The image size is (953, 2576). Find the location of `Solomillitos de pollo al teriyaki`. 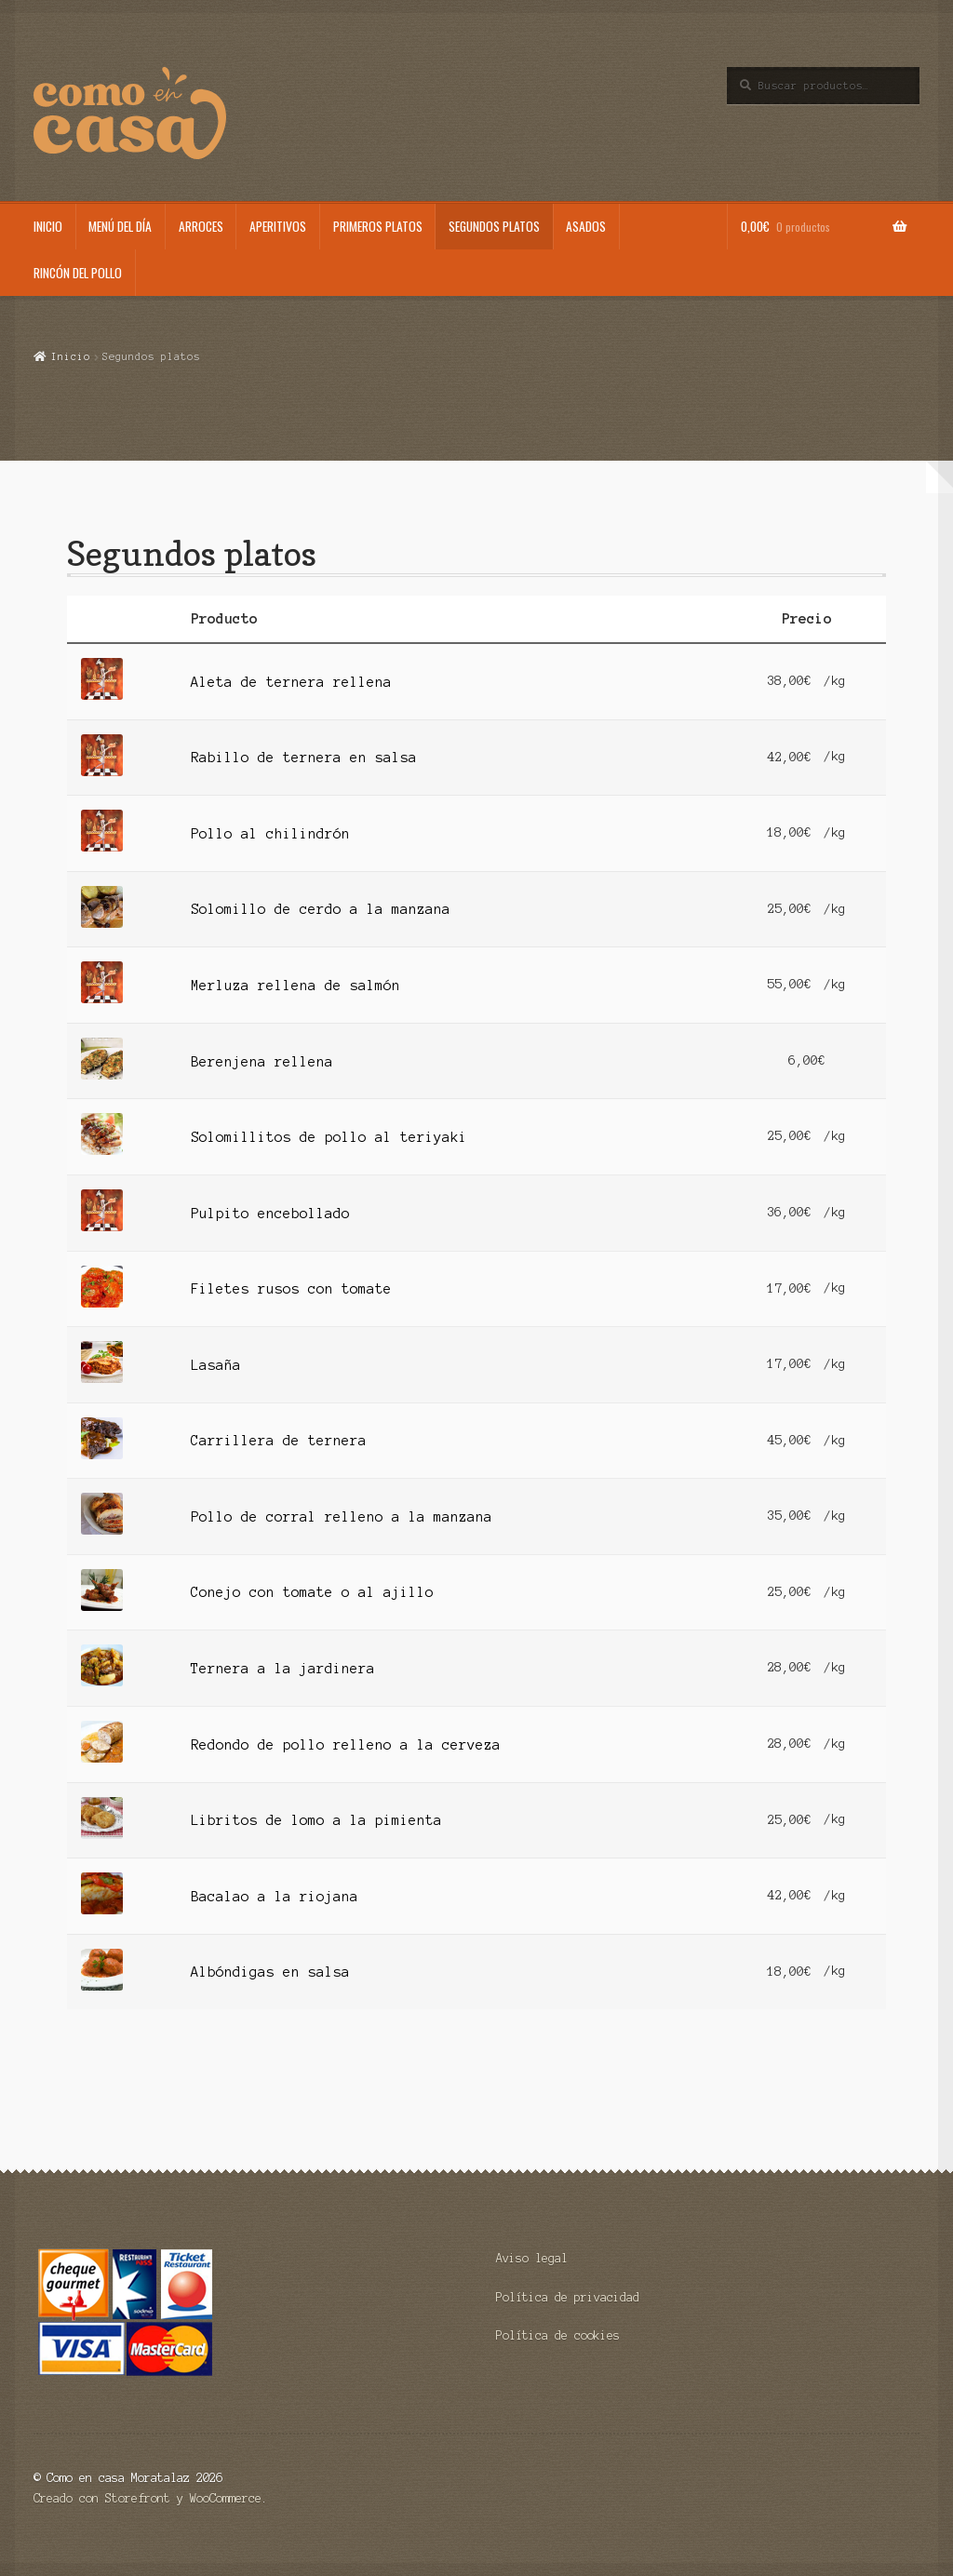

Solomillitos de pollo al teriyaki is located at coordinates (329, 1137).